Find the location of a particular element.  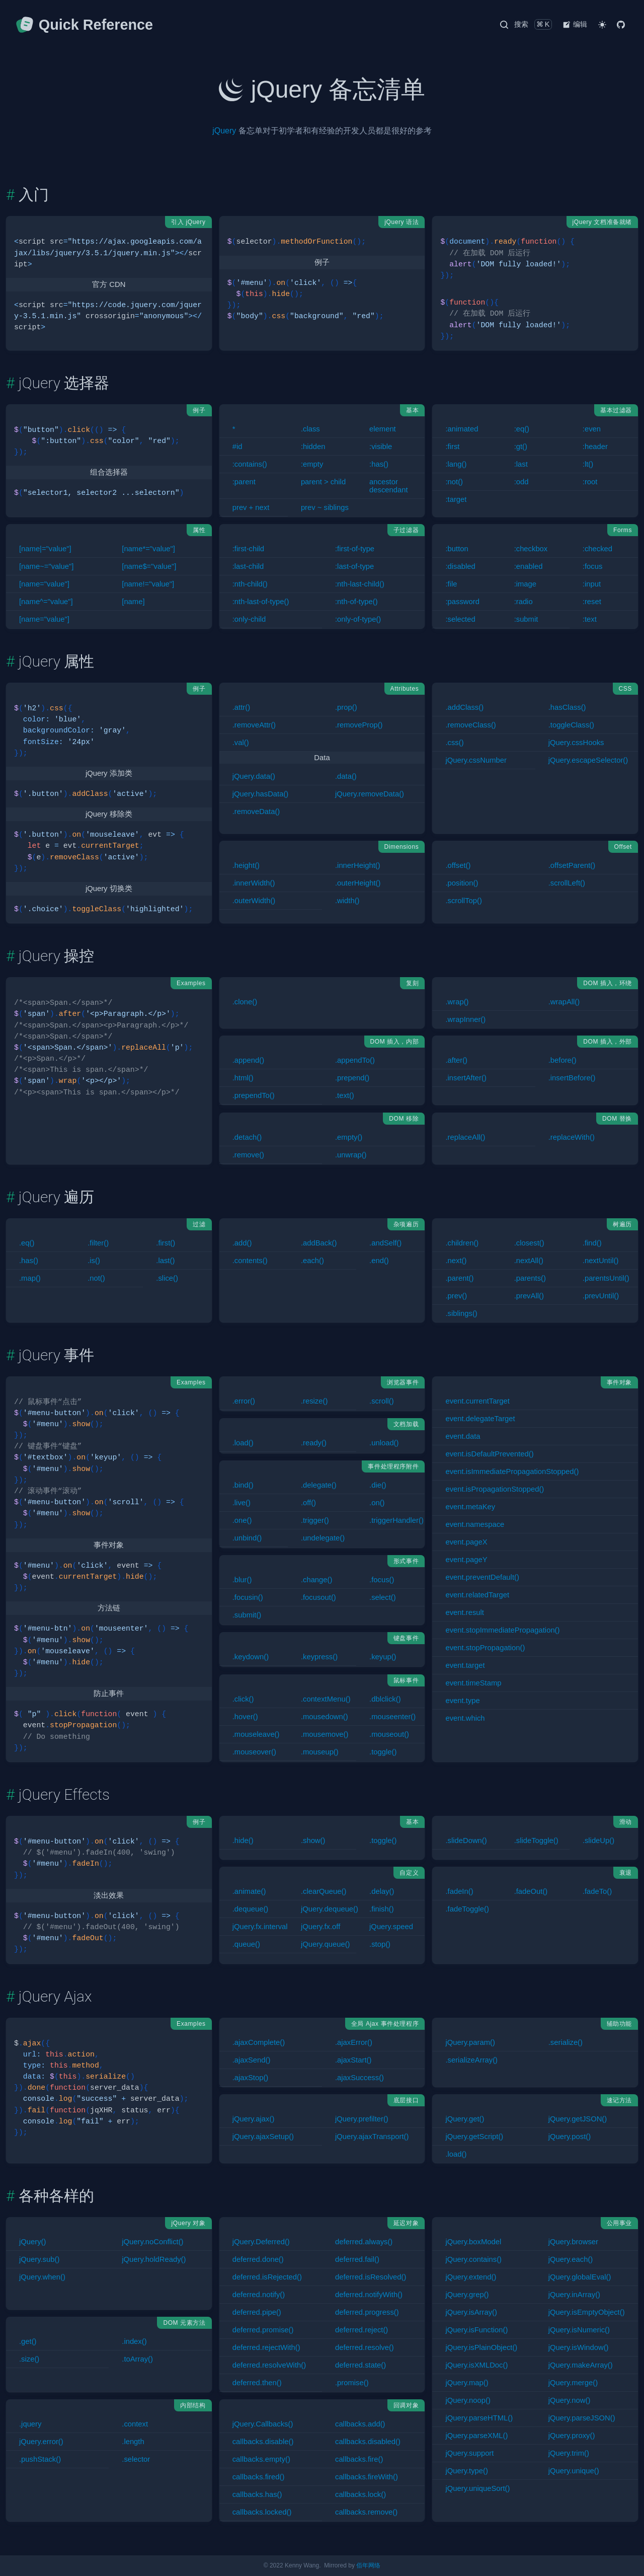

[name!="value"] is located at coordinates (148, 584).